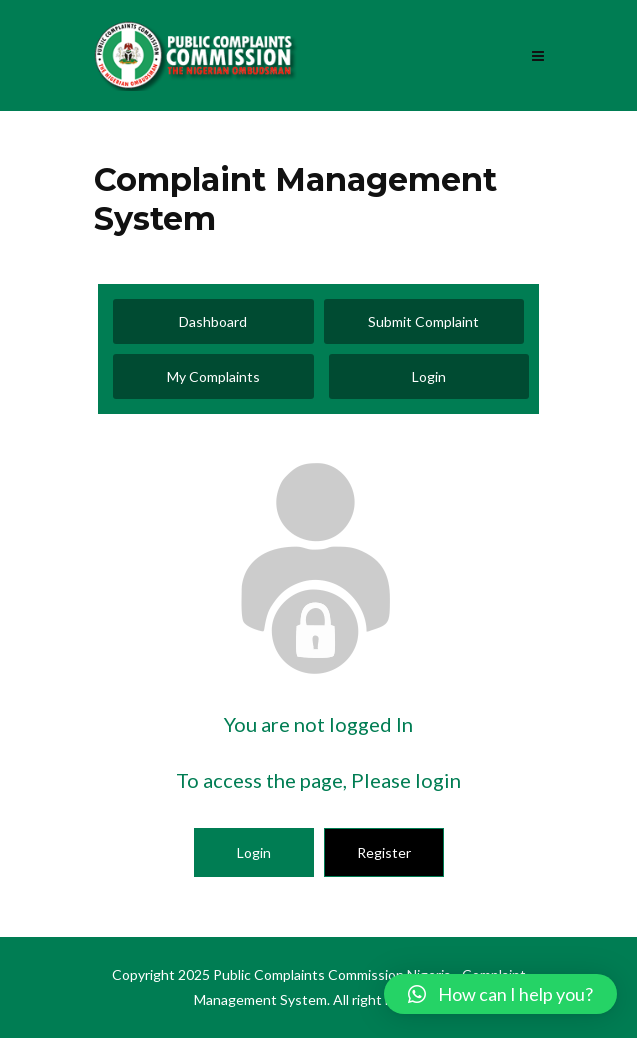  Describe the element at coordinates (213, 321) in the screenshot. I see `Dashboard` at that location.